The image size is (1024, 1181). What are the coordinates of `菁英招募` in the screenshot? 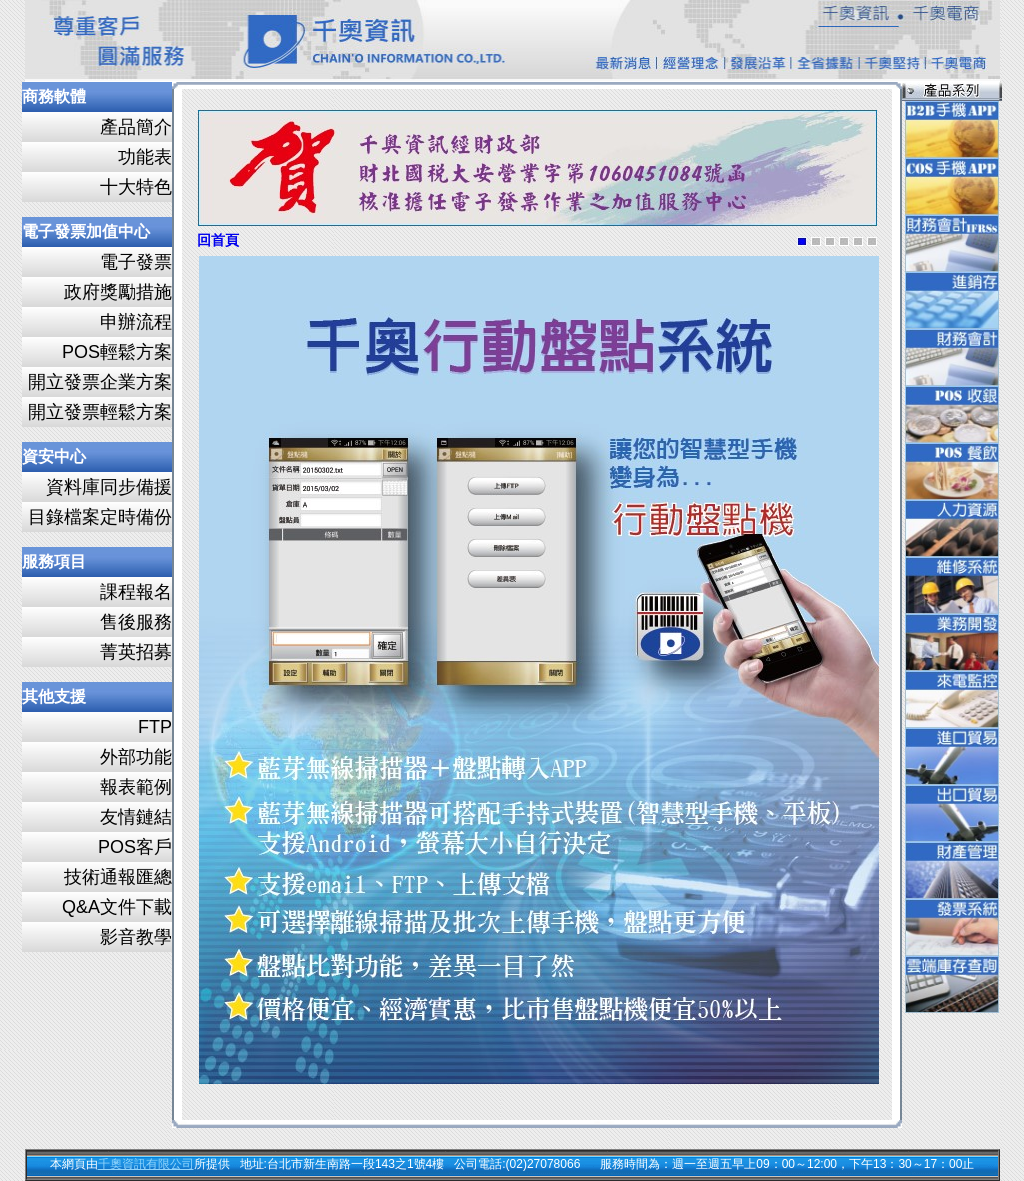 It's located at (136, 652).